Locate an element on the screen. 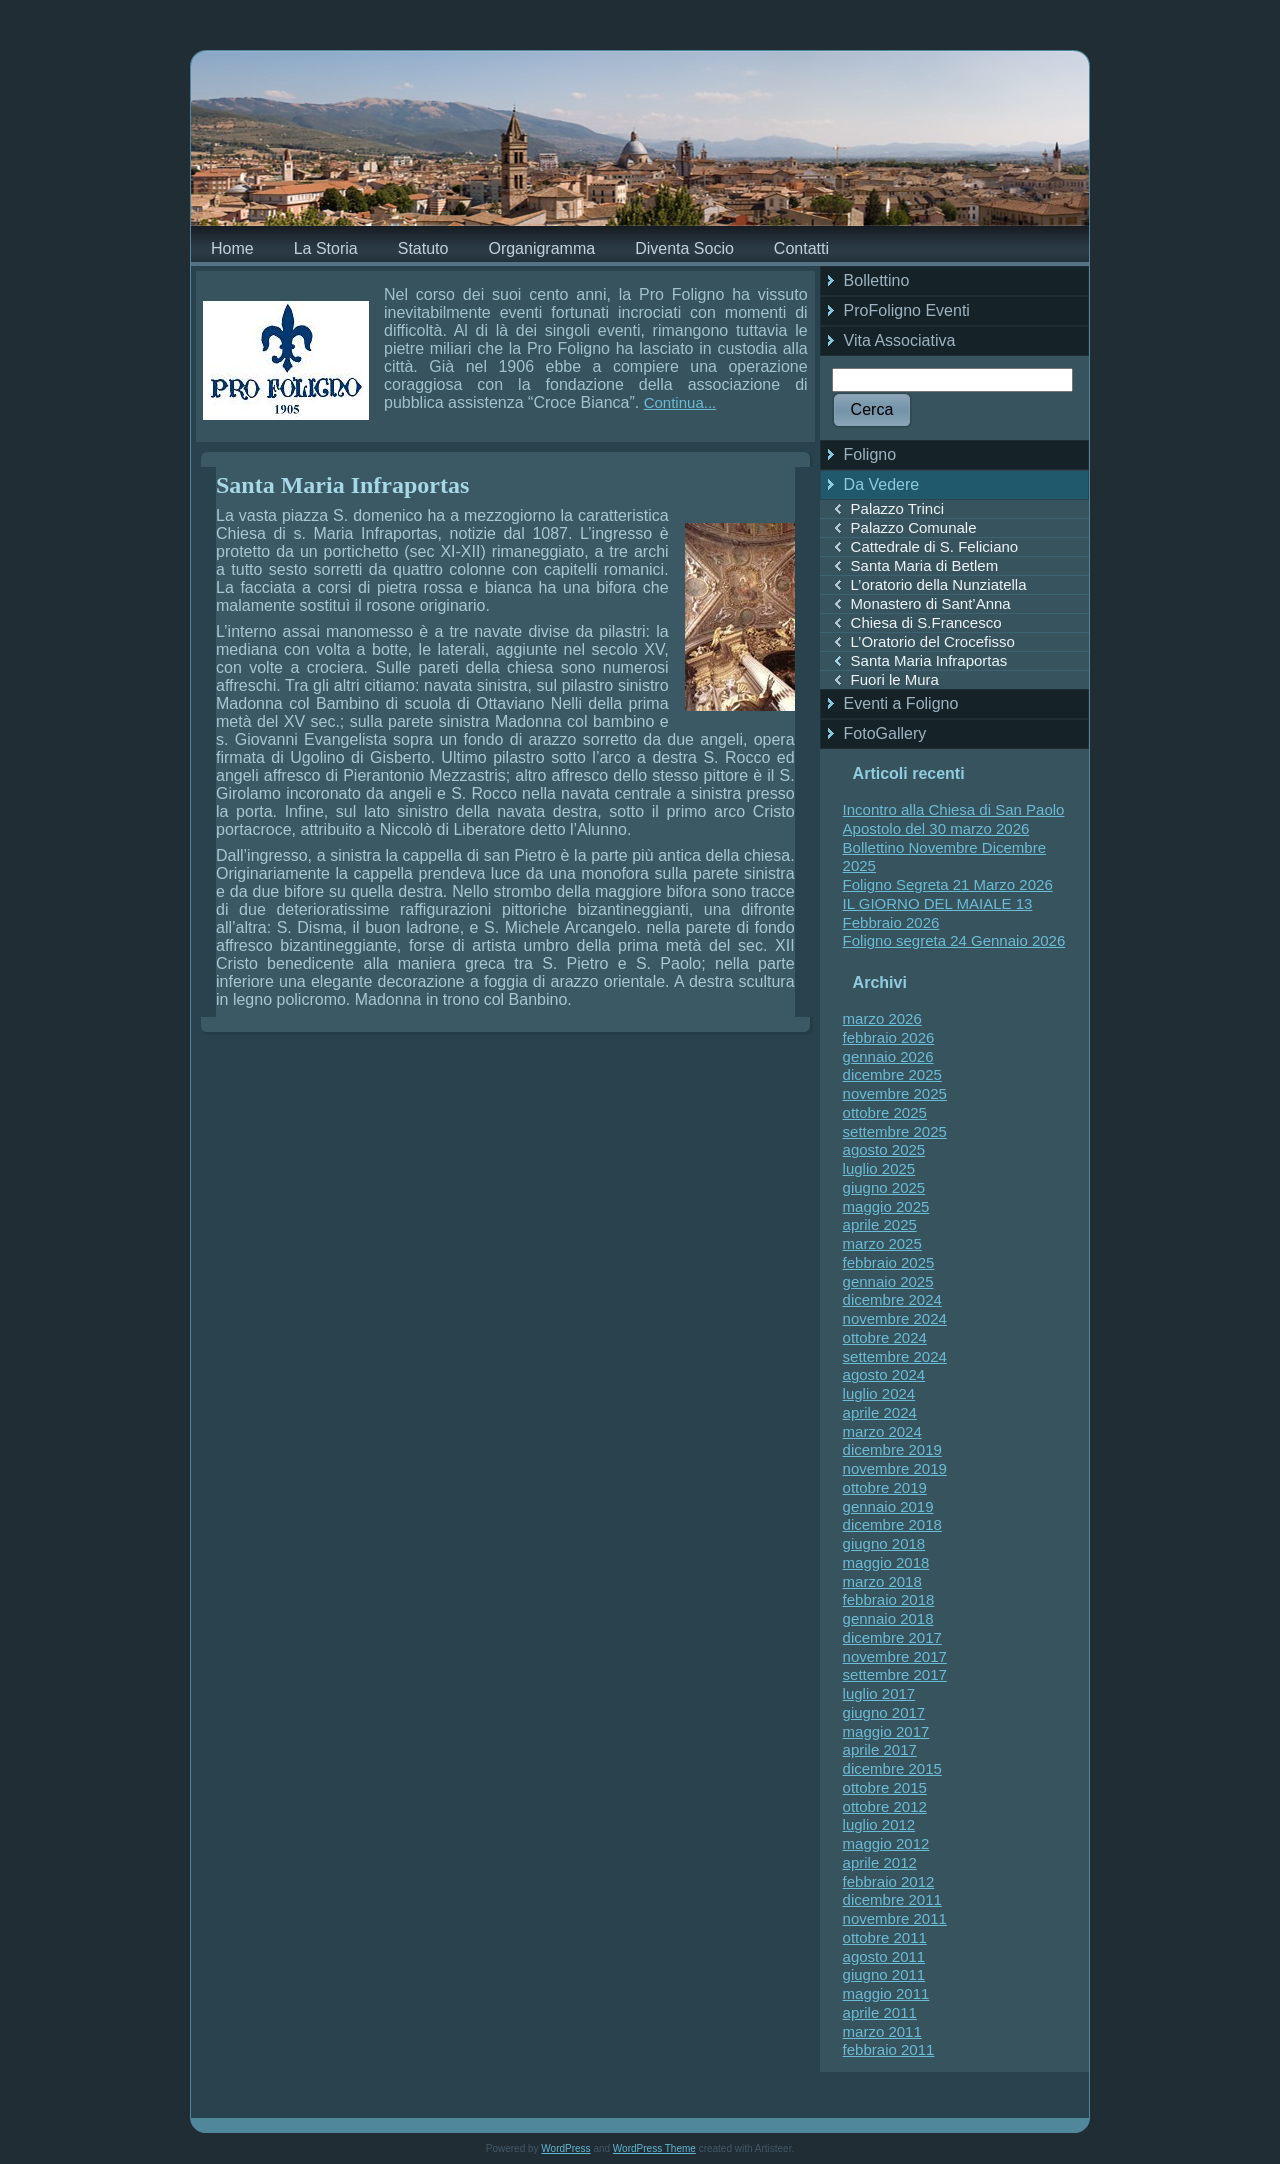 This screenshot has height=2164, width=1280. Chiesa di S.Francesco is located at coordinates (926, 622).